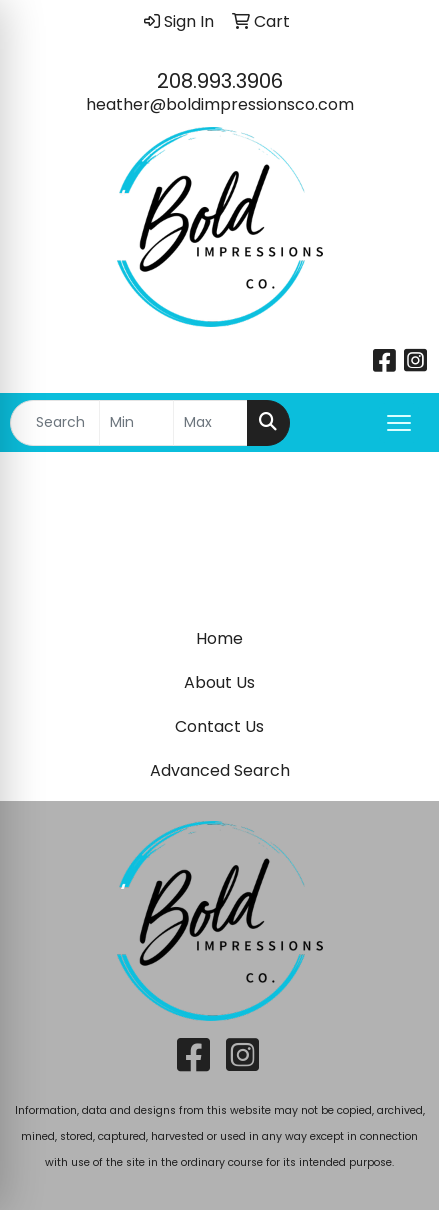  Describe the element at coordinates (220, 104) in the screenshot. I see `heather@boldimpressionsco.com` at that location.